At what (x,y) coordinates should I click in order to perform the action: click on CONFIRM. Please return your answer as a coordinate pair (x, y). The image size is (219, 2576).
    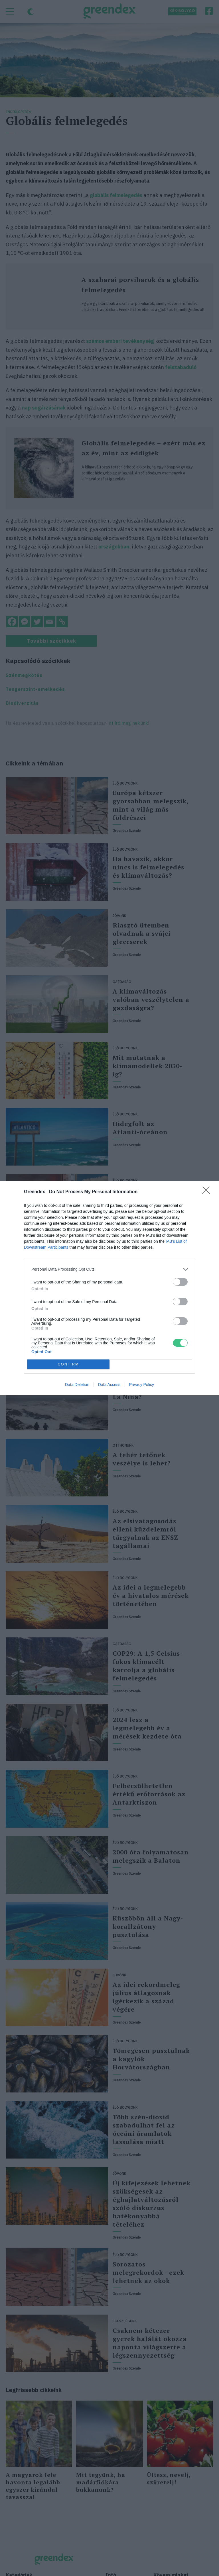
    Looking at the image, I should click on (68, 1364).